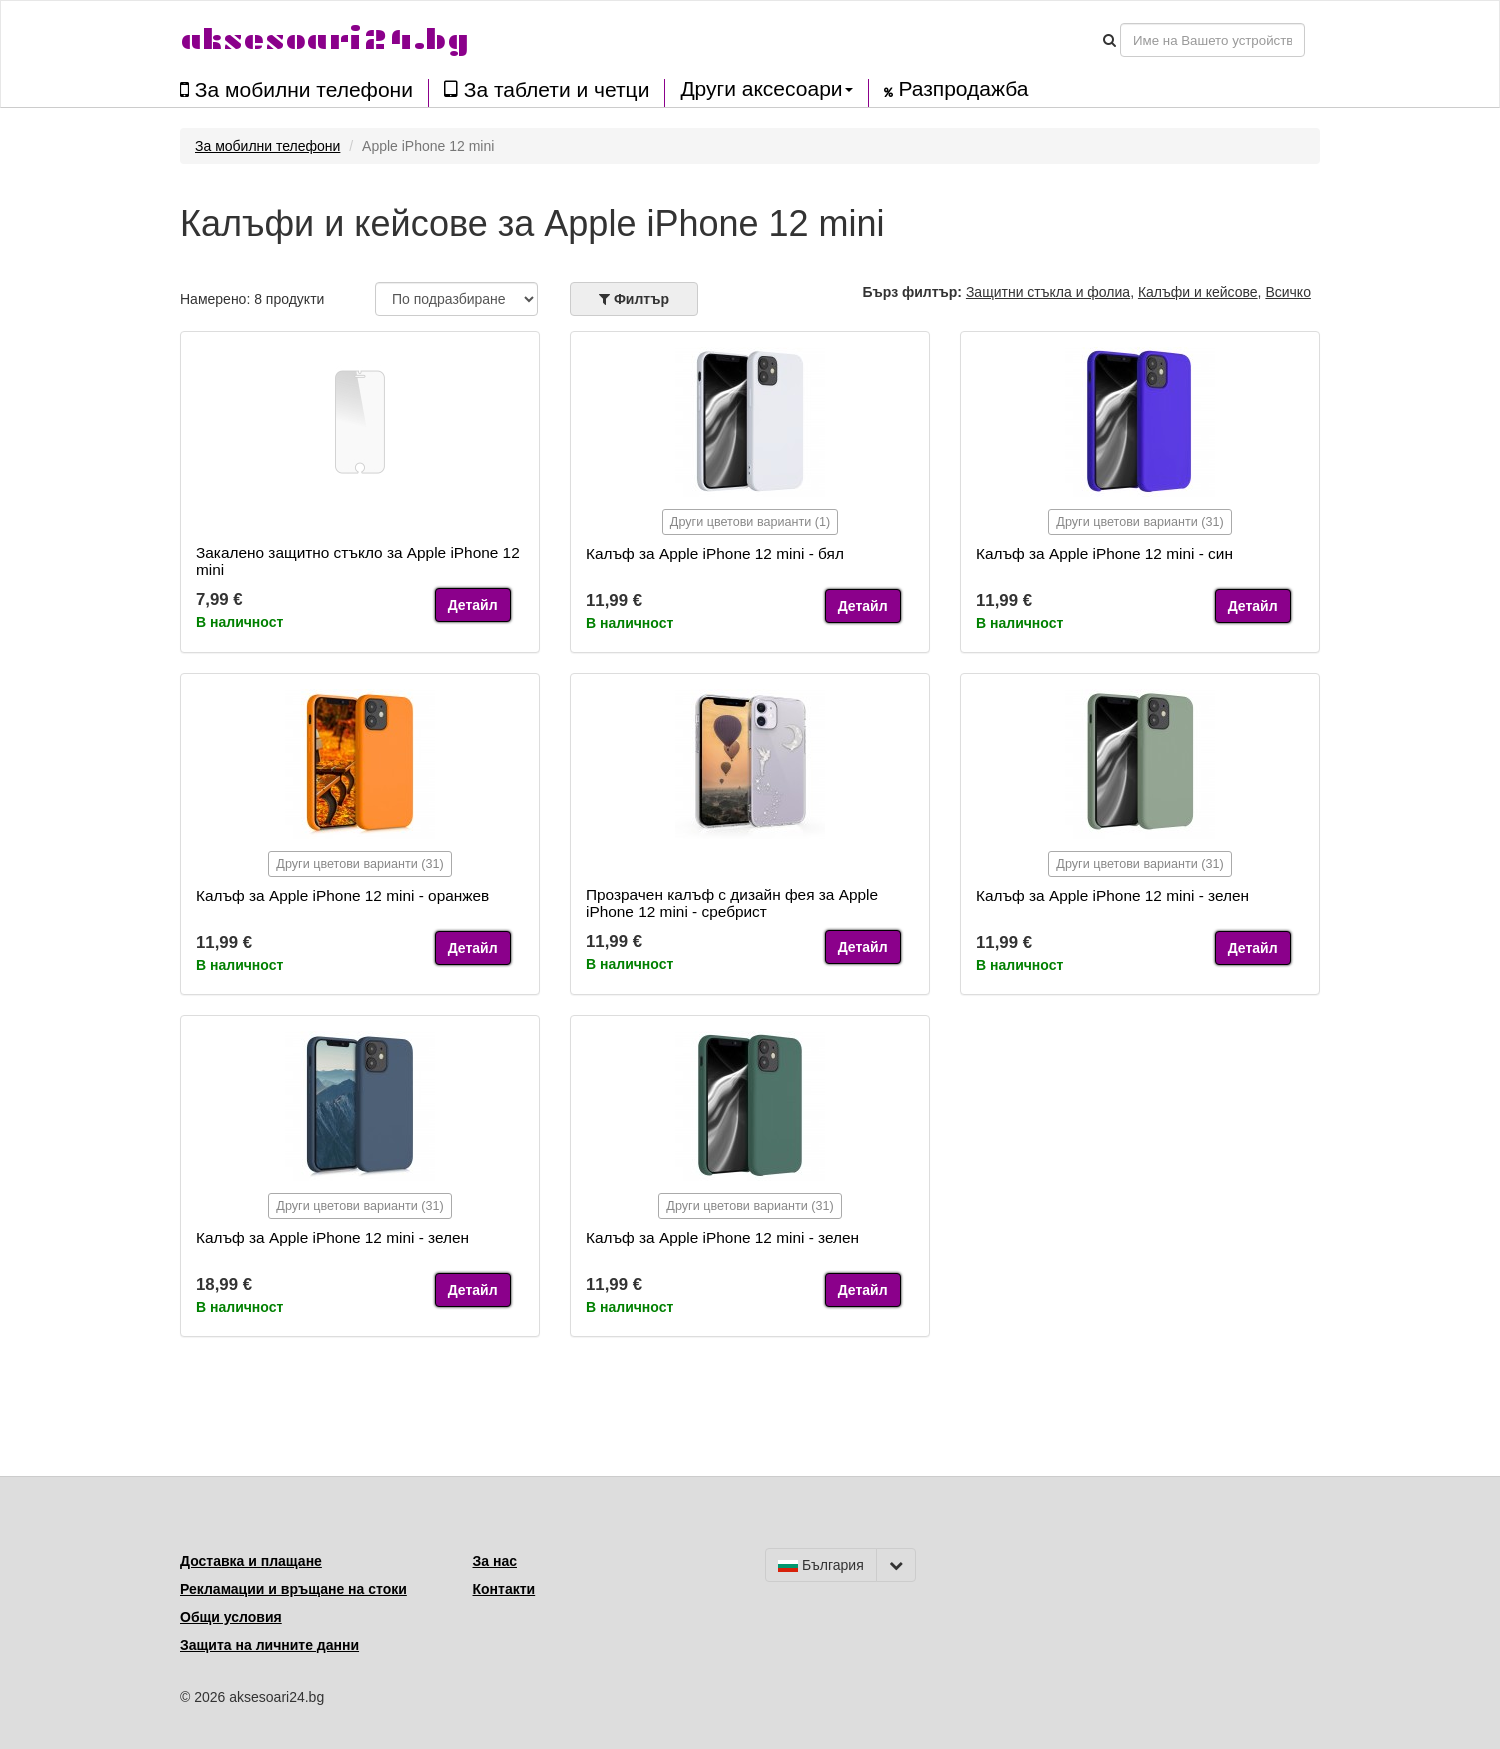 The height and width of the screenshot is (1749, 1500). I want to click on Калъф за Apple iPhone 12 mini - оранжев, so click(342, 895).